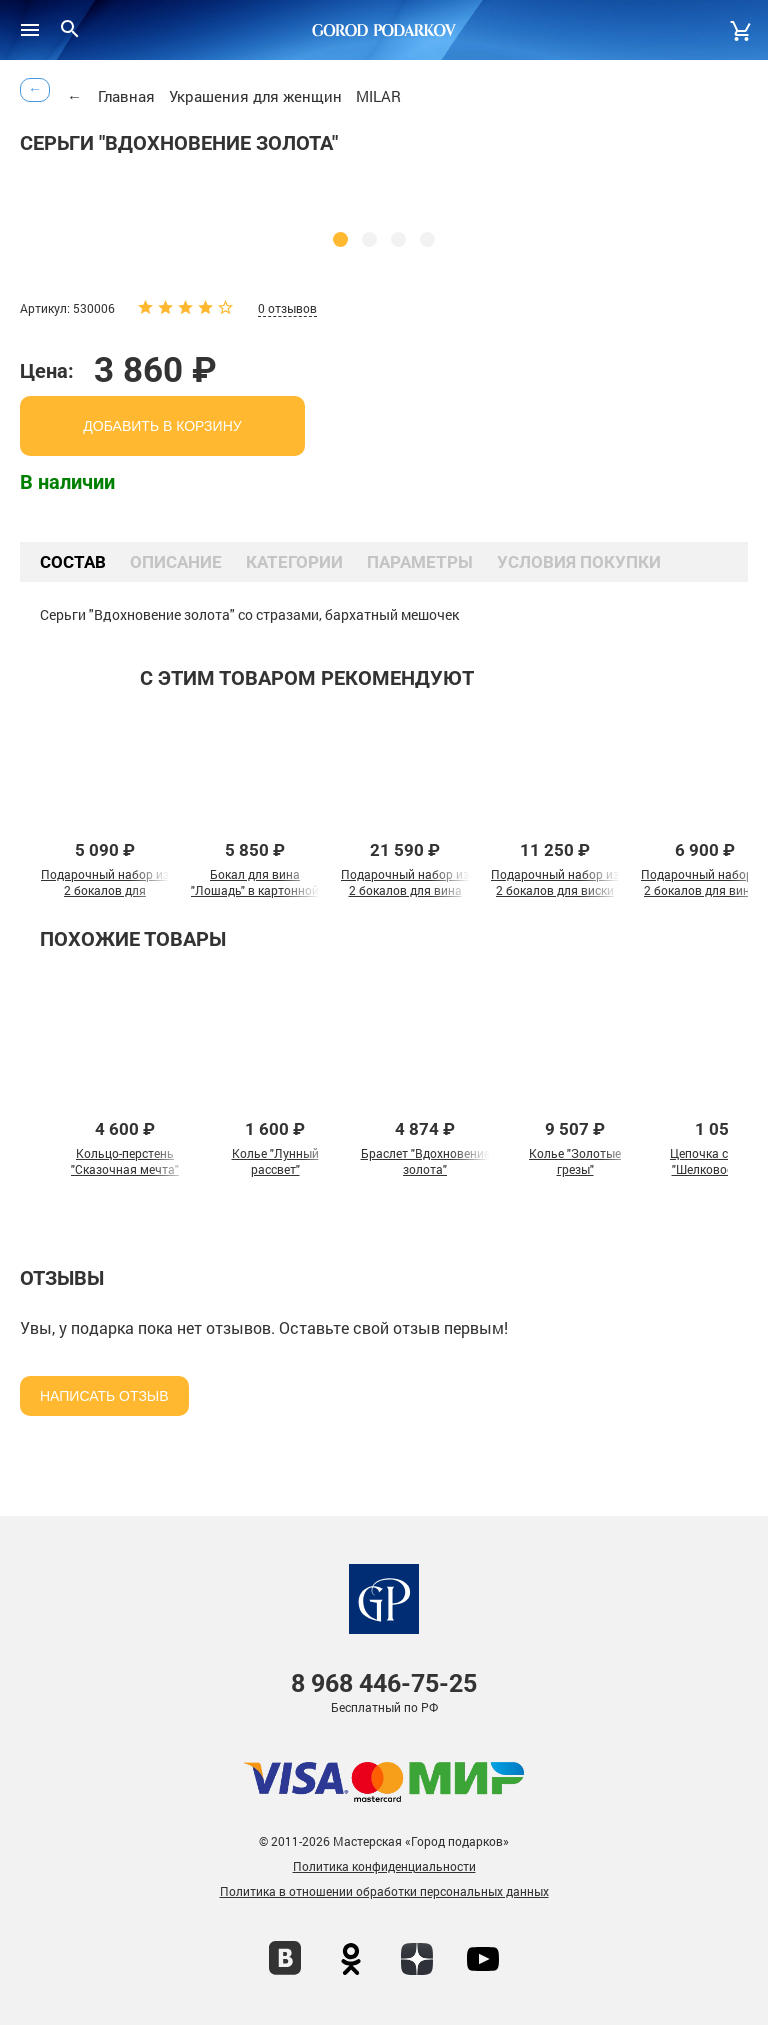 This screenshot has height=2025, width=768. I want to click on Главная, so click(126, 96).